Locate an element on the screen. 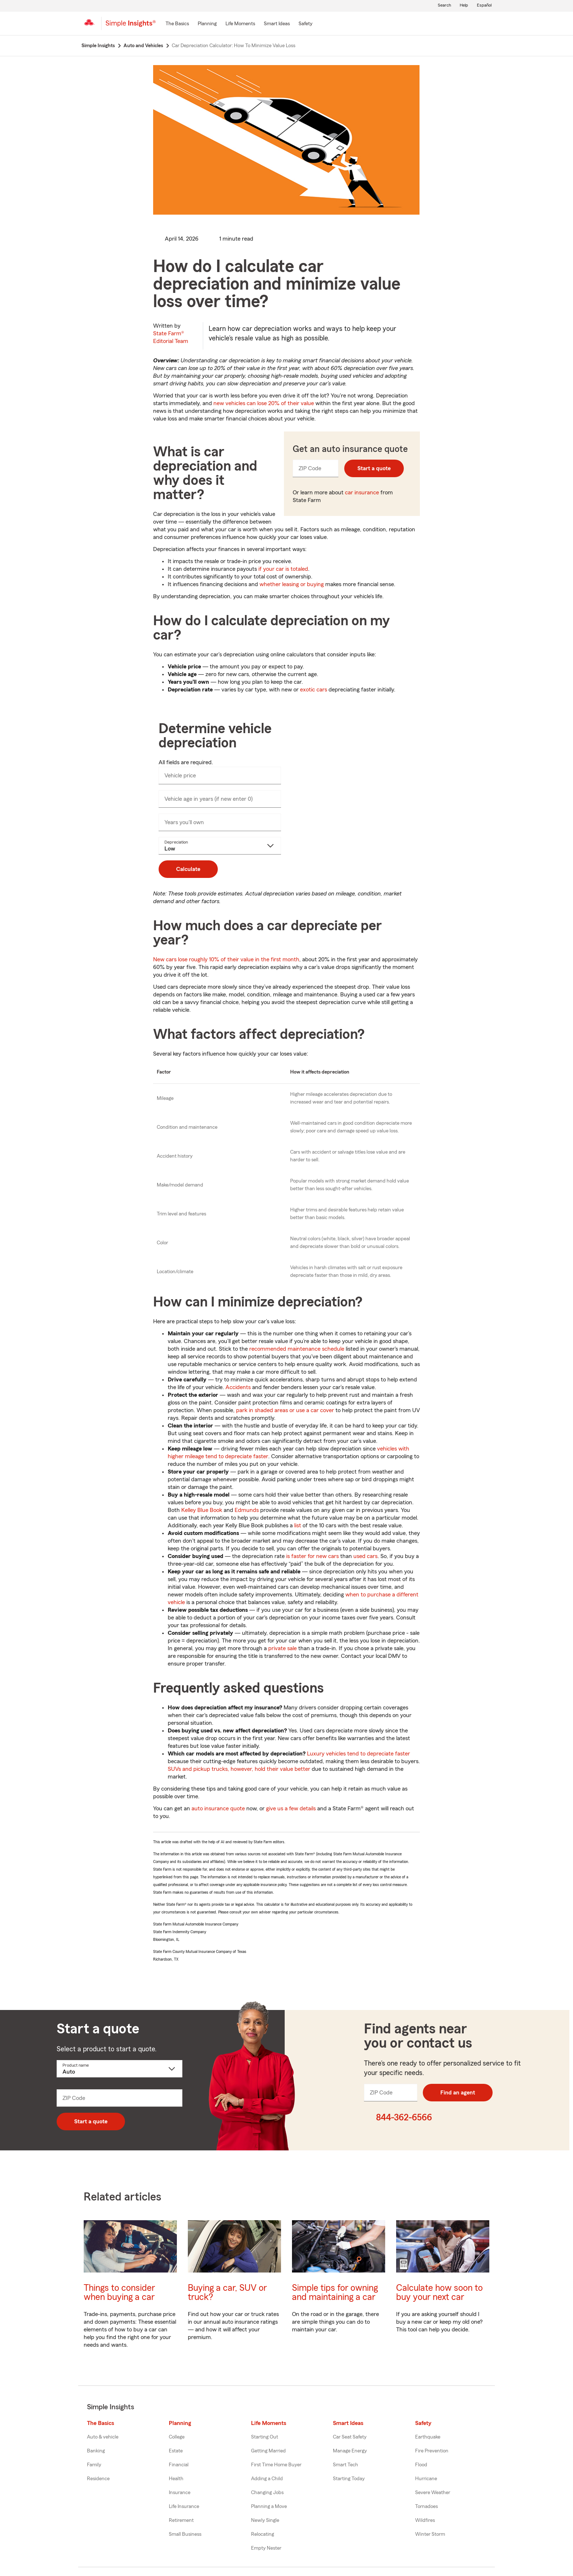 This screenshot has height=2576, width=573. [Safety] is located at coordinates (305, 24).